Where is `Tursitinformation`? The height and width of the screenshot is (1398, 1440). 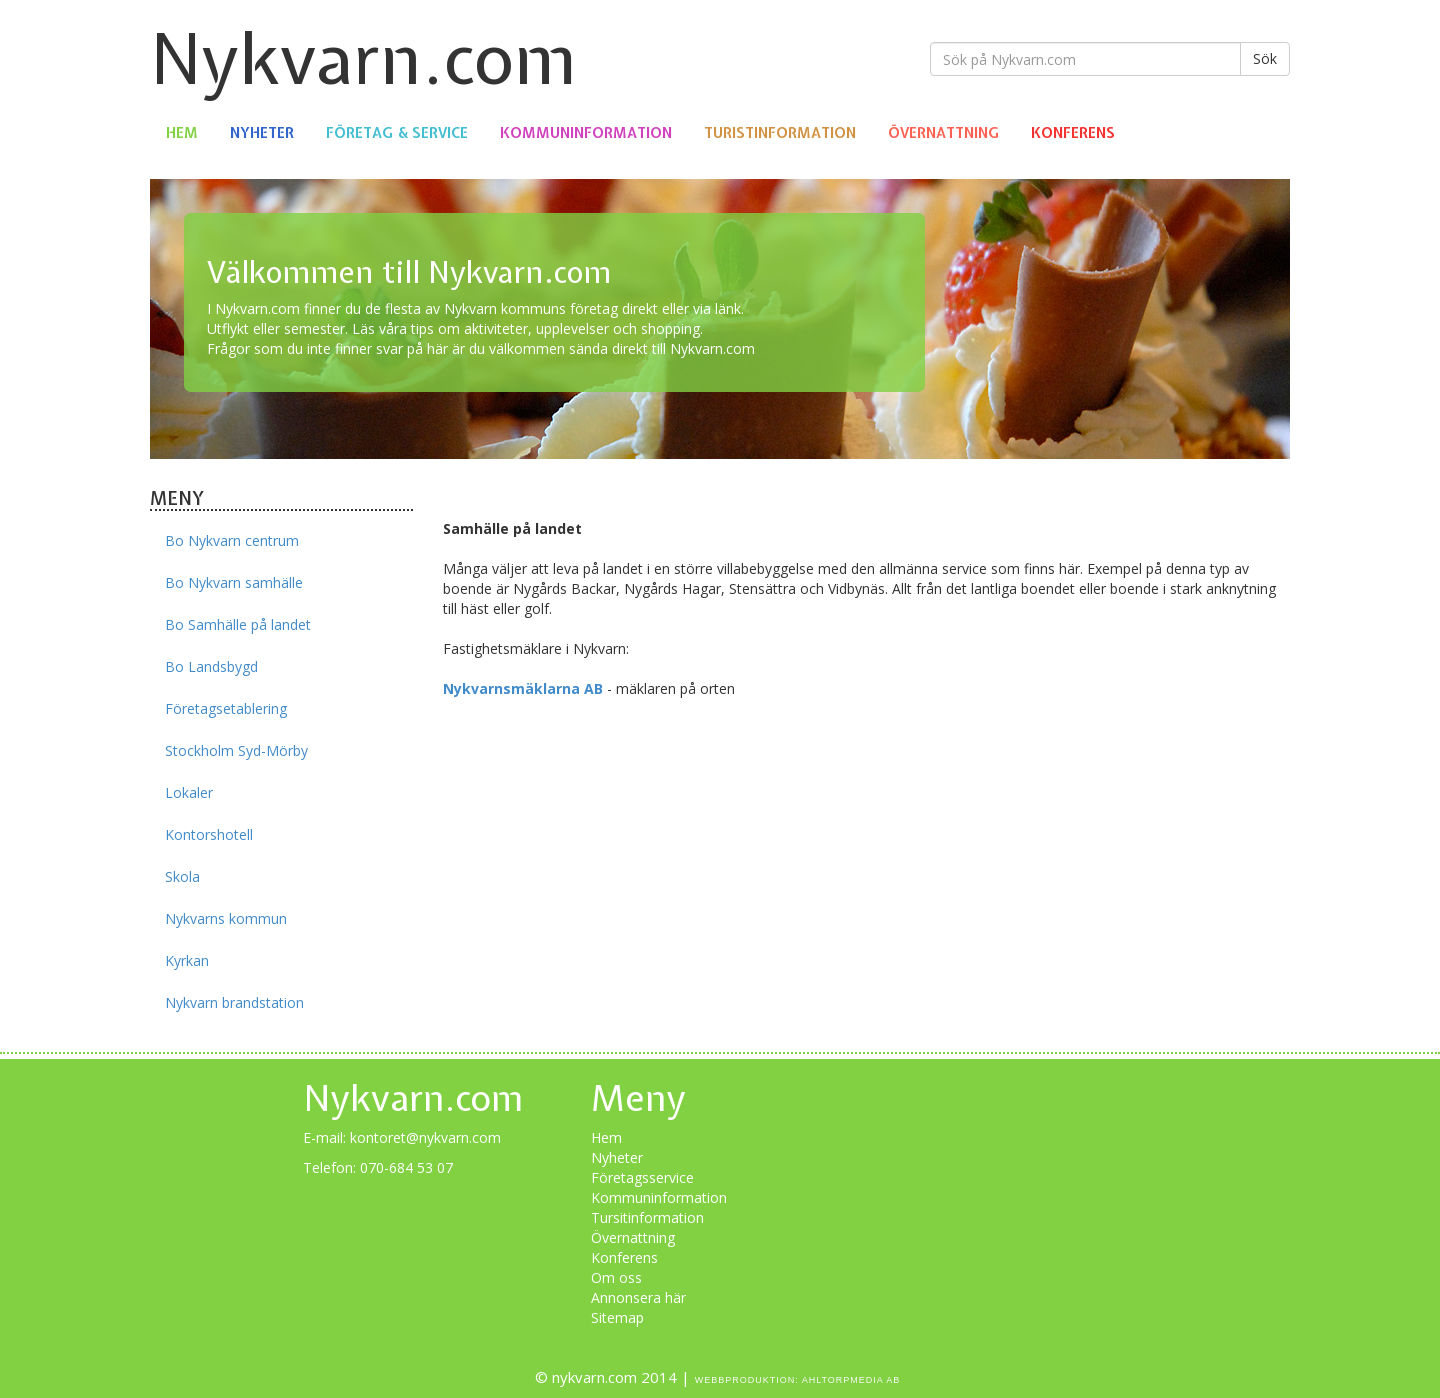
Tursitinformation is located at coordinates (647, 1217).